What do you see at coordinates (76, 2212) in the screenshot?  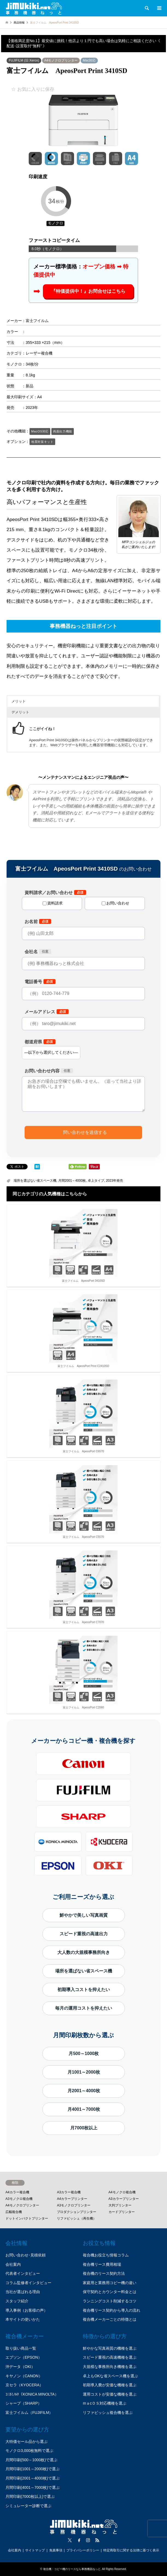 I see `プロダクションプリンター` at bounding box center [76, 2212].